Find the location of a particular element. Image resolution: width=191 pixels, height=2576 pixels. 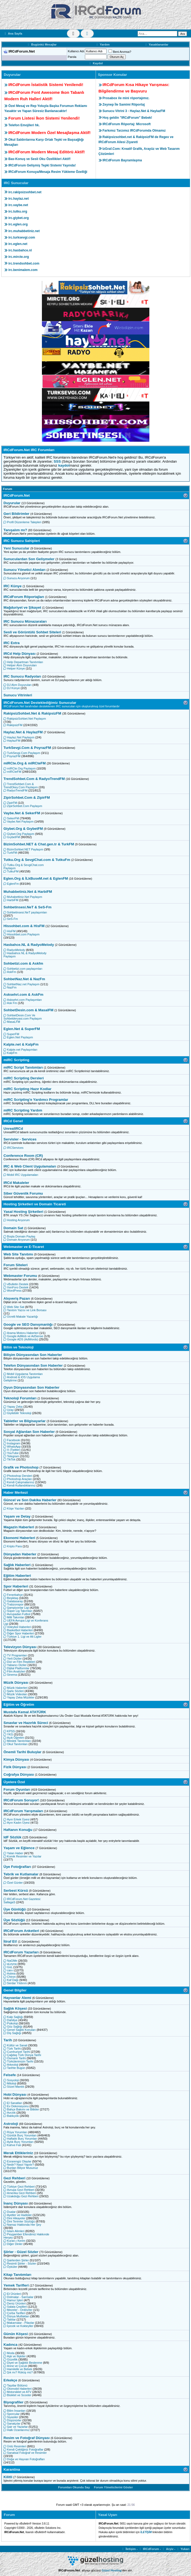

irc.eglen.net is located at coordinates (17, 244).